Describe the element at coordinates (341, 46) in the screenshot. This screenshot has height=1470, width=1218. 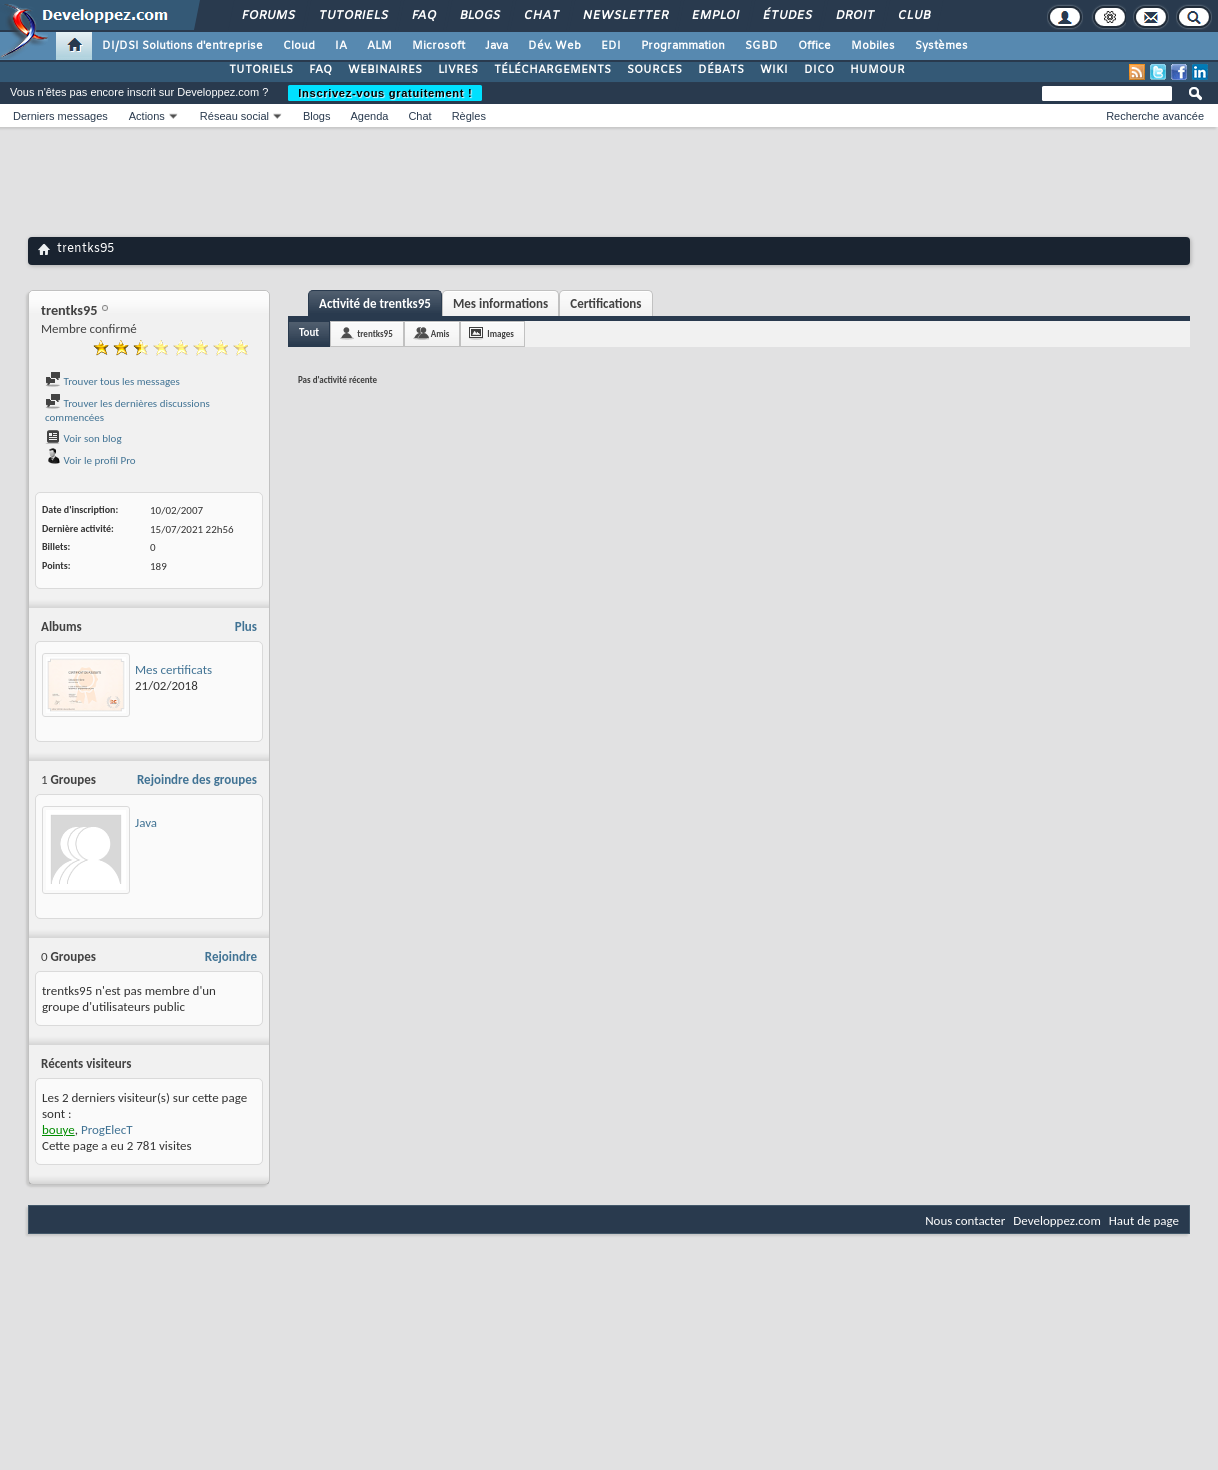
I see `IA` at that location.